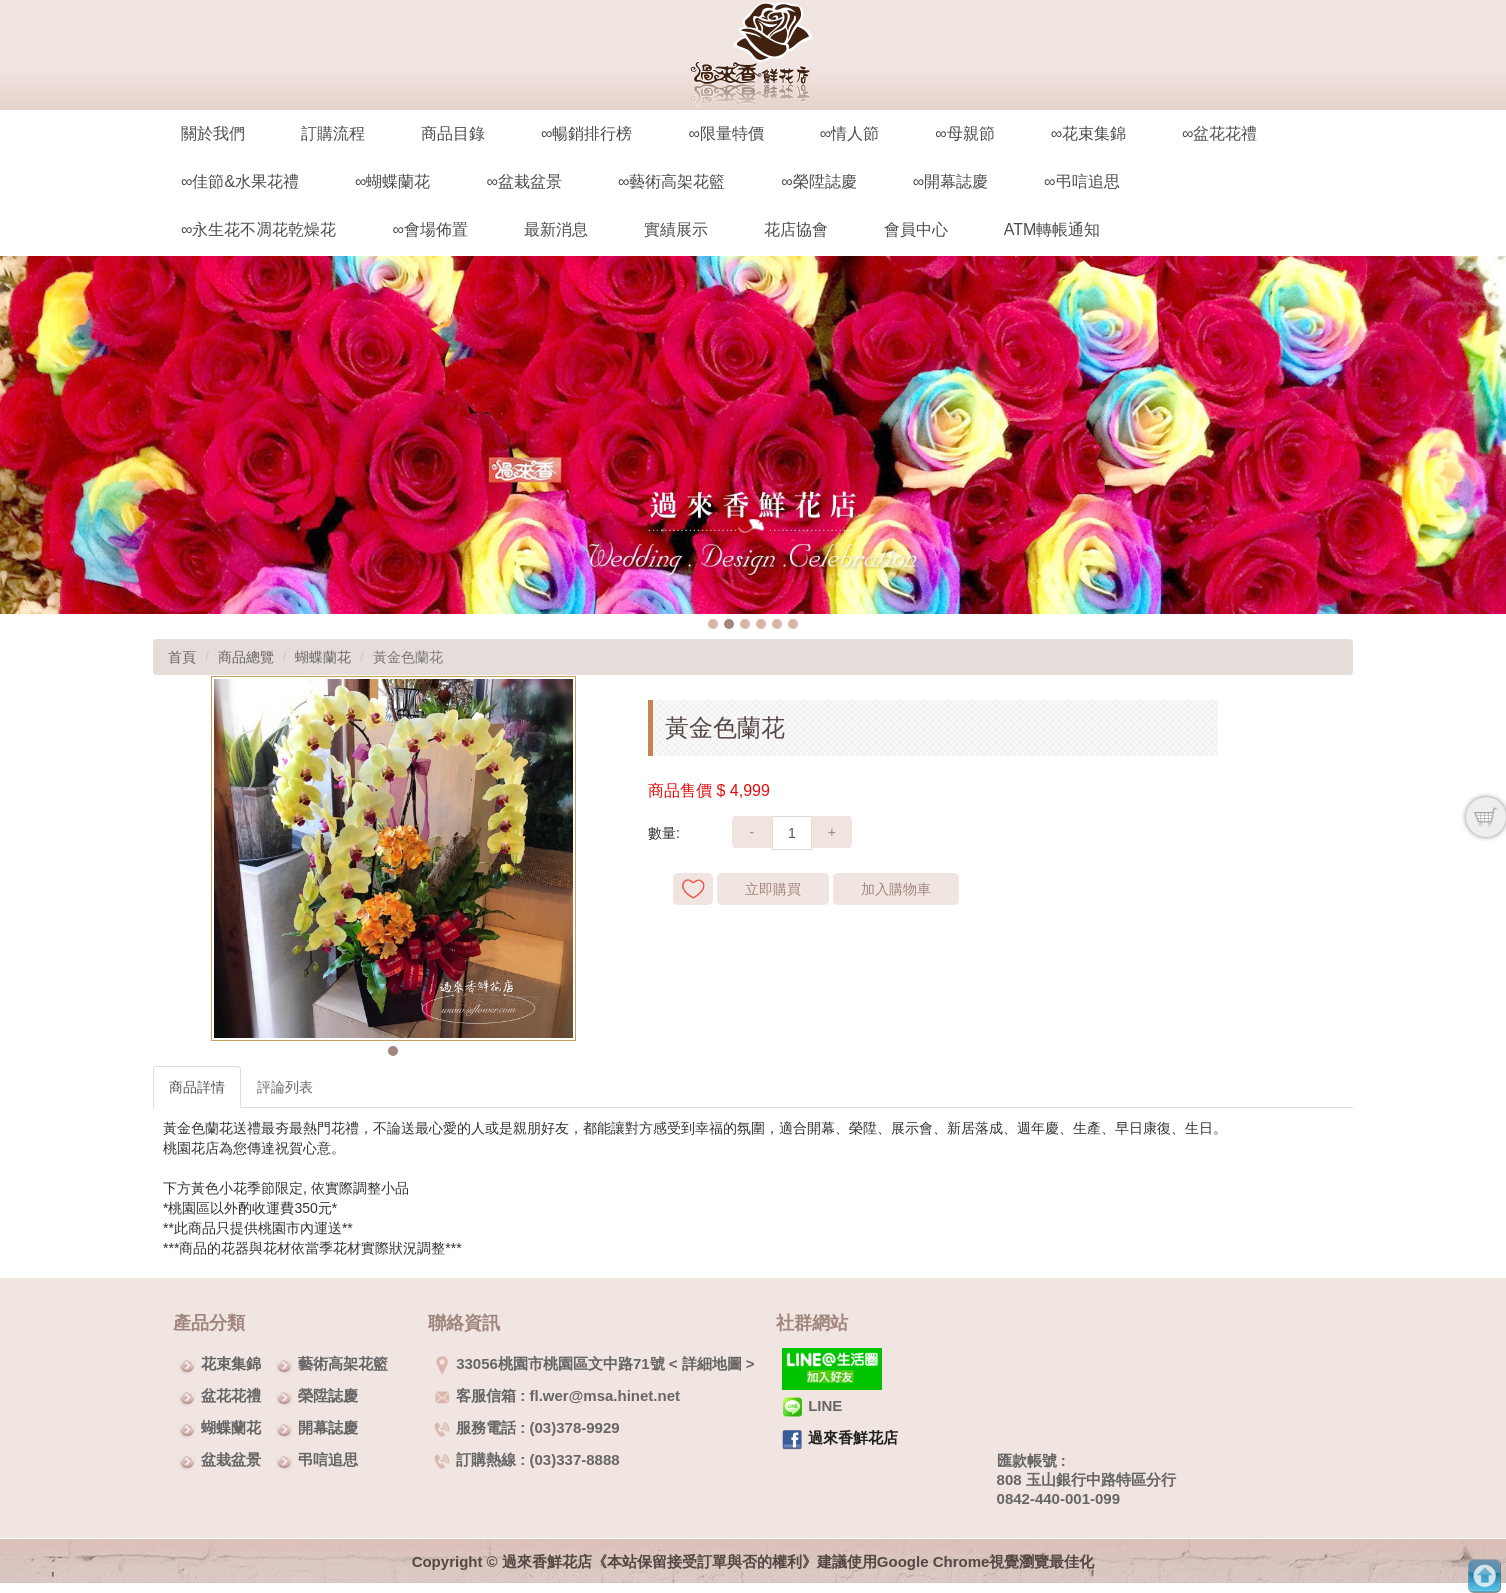 The image size is (1506, 1593). What do you see at coordinates (1088, 133) in the screenshot?
I see `∞花束集錦` at bounding box center [1088, 133].